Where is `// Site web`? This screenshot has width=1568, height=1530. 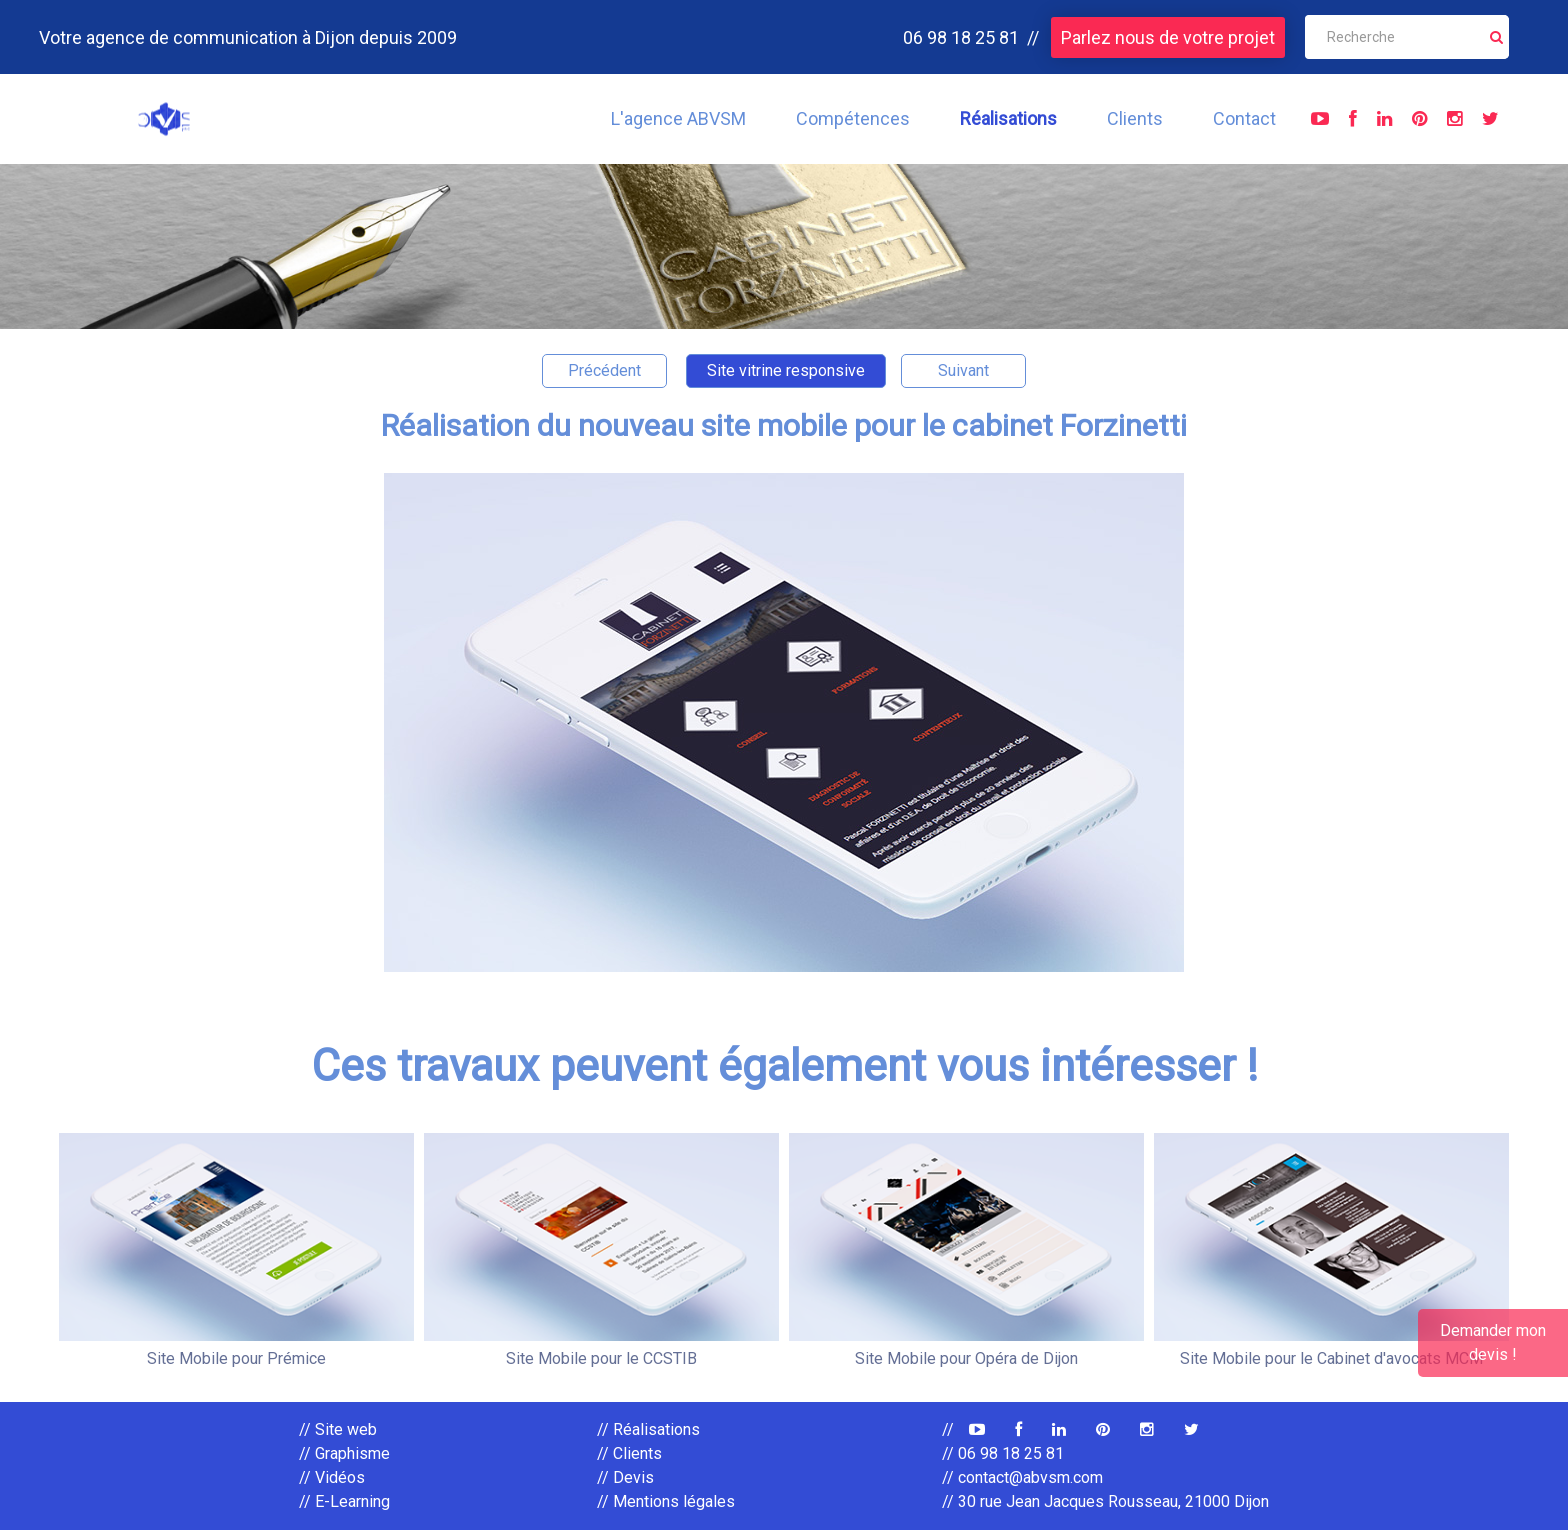
// Site web is located at coordinates (338, 1429).